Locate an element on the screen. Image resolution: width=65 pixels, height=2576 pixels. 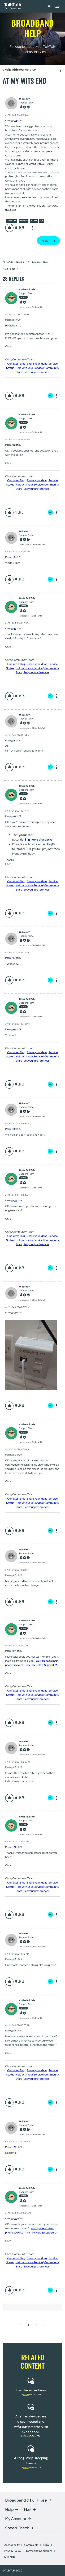
Speed Check is located at coordinates (17, 2527).